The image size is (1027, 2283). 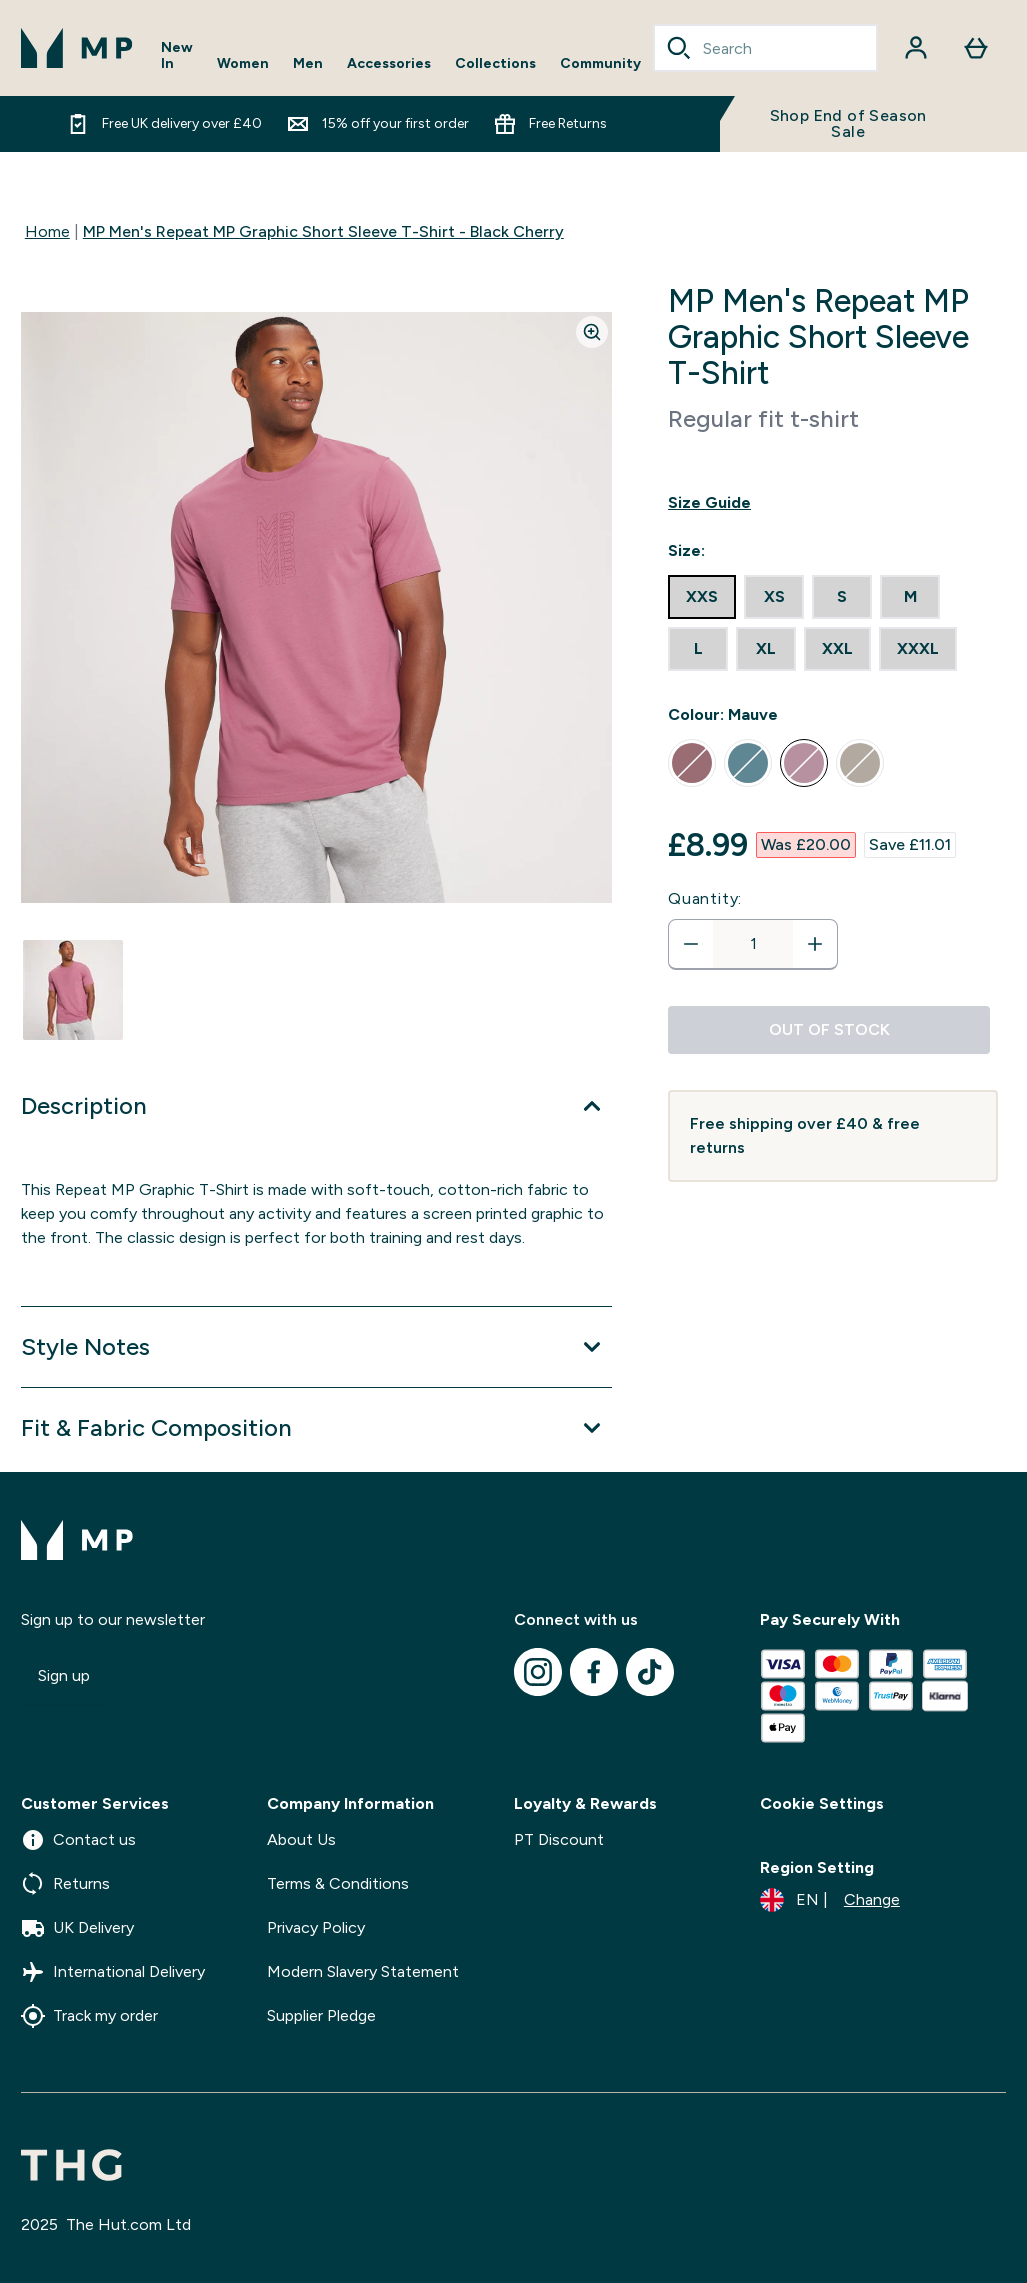 I want to click on [Show size guide], so click(x=833, y=503).